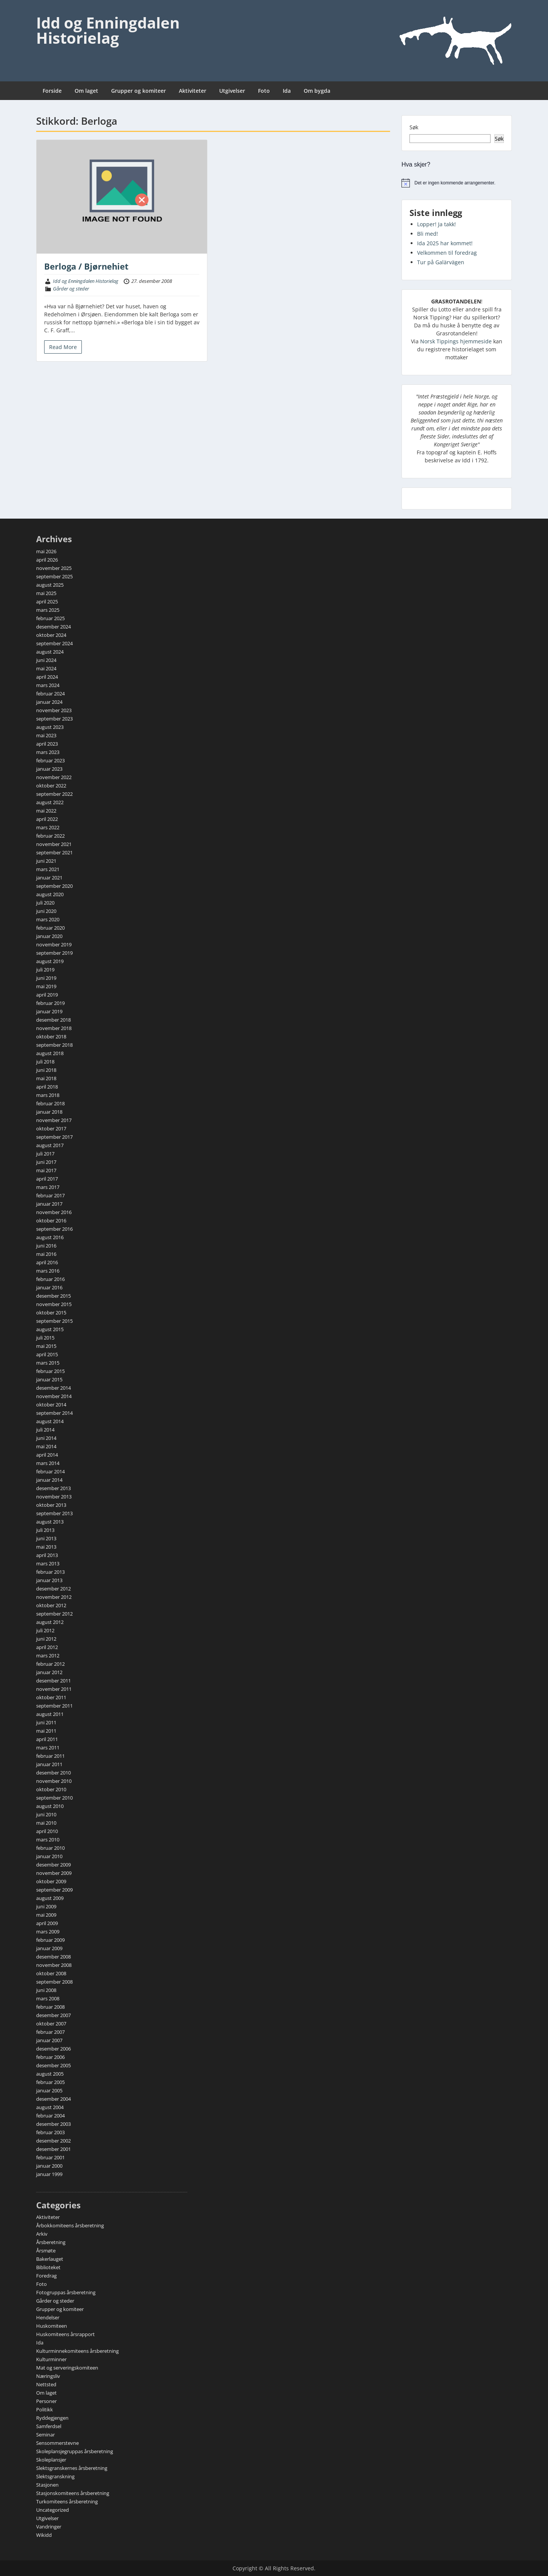 Image resolution: width=548 pixels, height=2576 pixels. I want to click on mars 2018, so click(47, 1095).